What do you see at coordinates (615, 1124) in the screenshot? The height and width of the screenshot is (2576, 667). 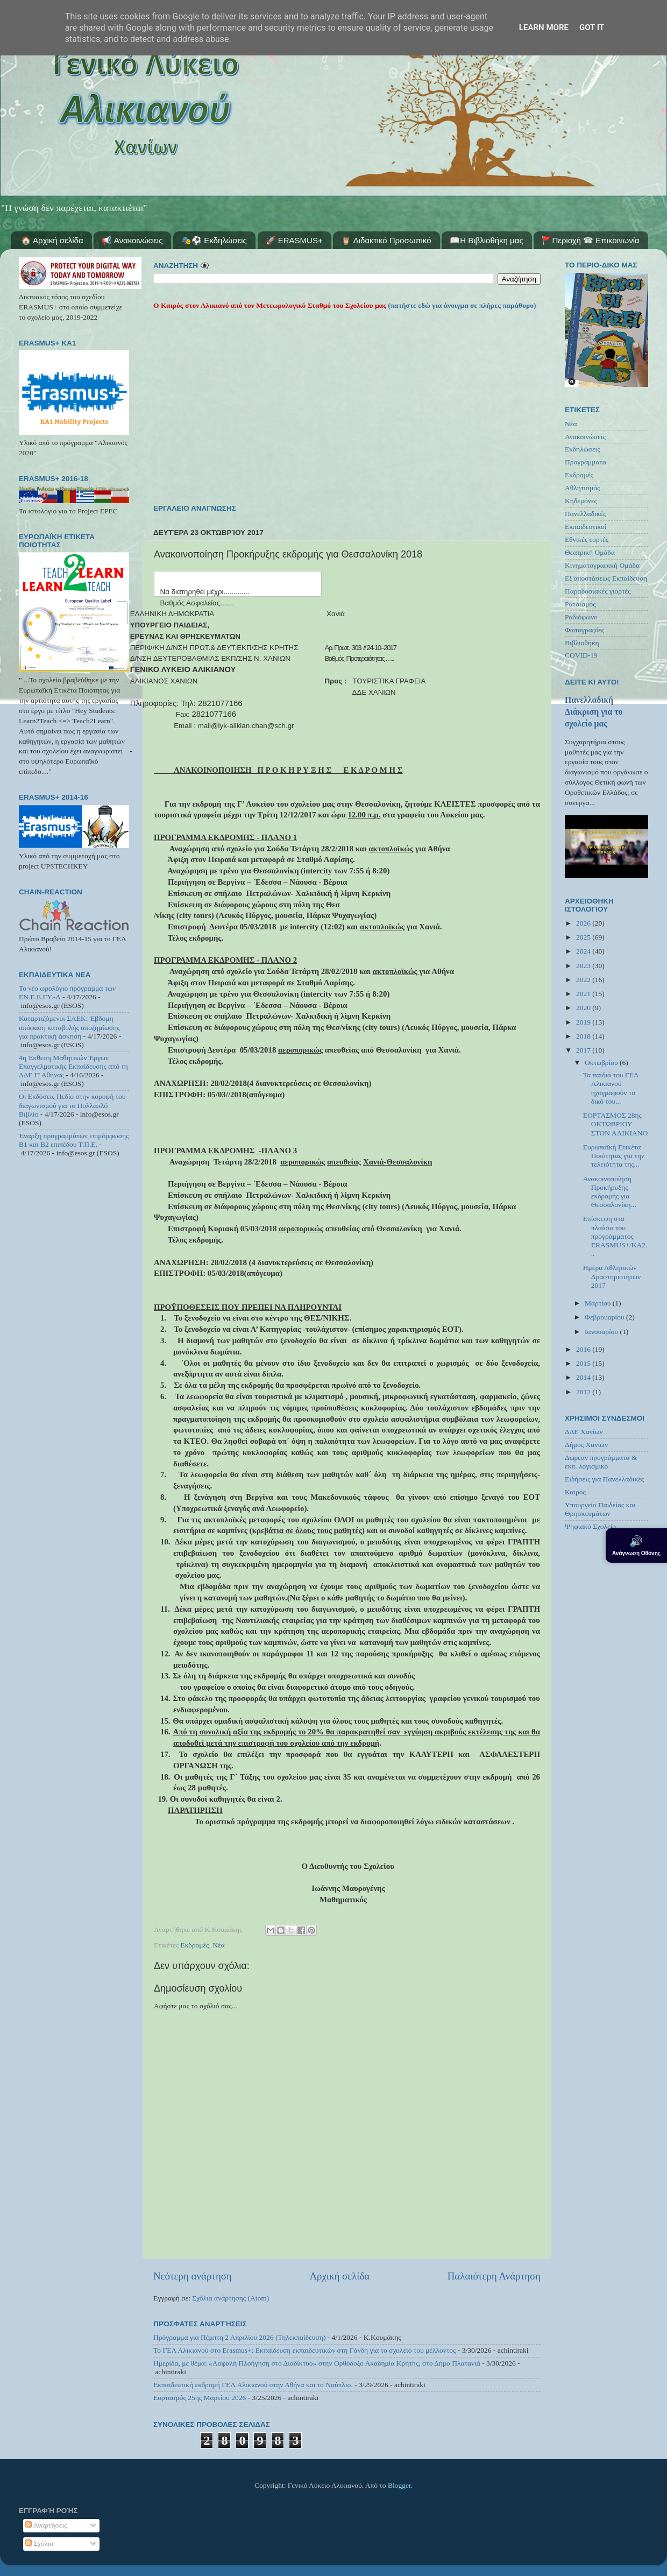 I see `ΕΟΡΤΑΣΜΟΣ 28ης ΟΚΤΩΒΡΙΟΥ ΣΤΟΝ ΑΛΙΚΙΑΝΟ` at bounding box center [615, 1124].